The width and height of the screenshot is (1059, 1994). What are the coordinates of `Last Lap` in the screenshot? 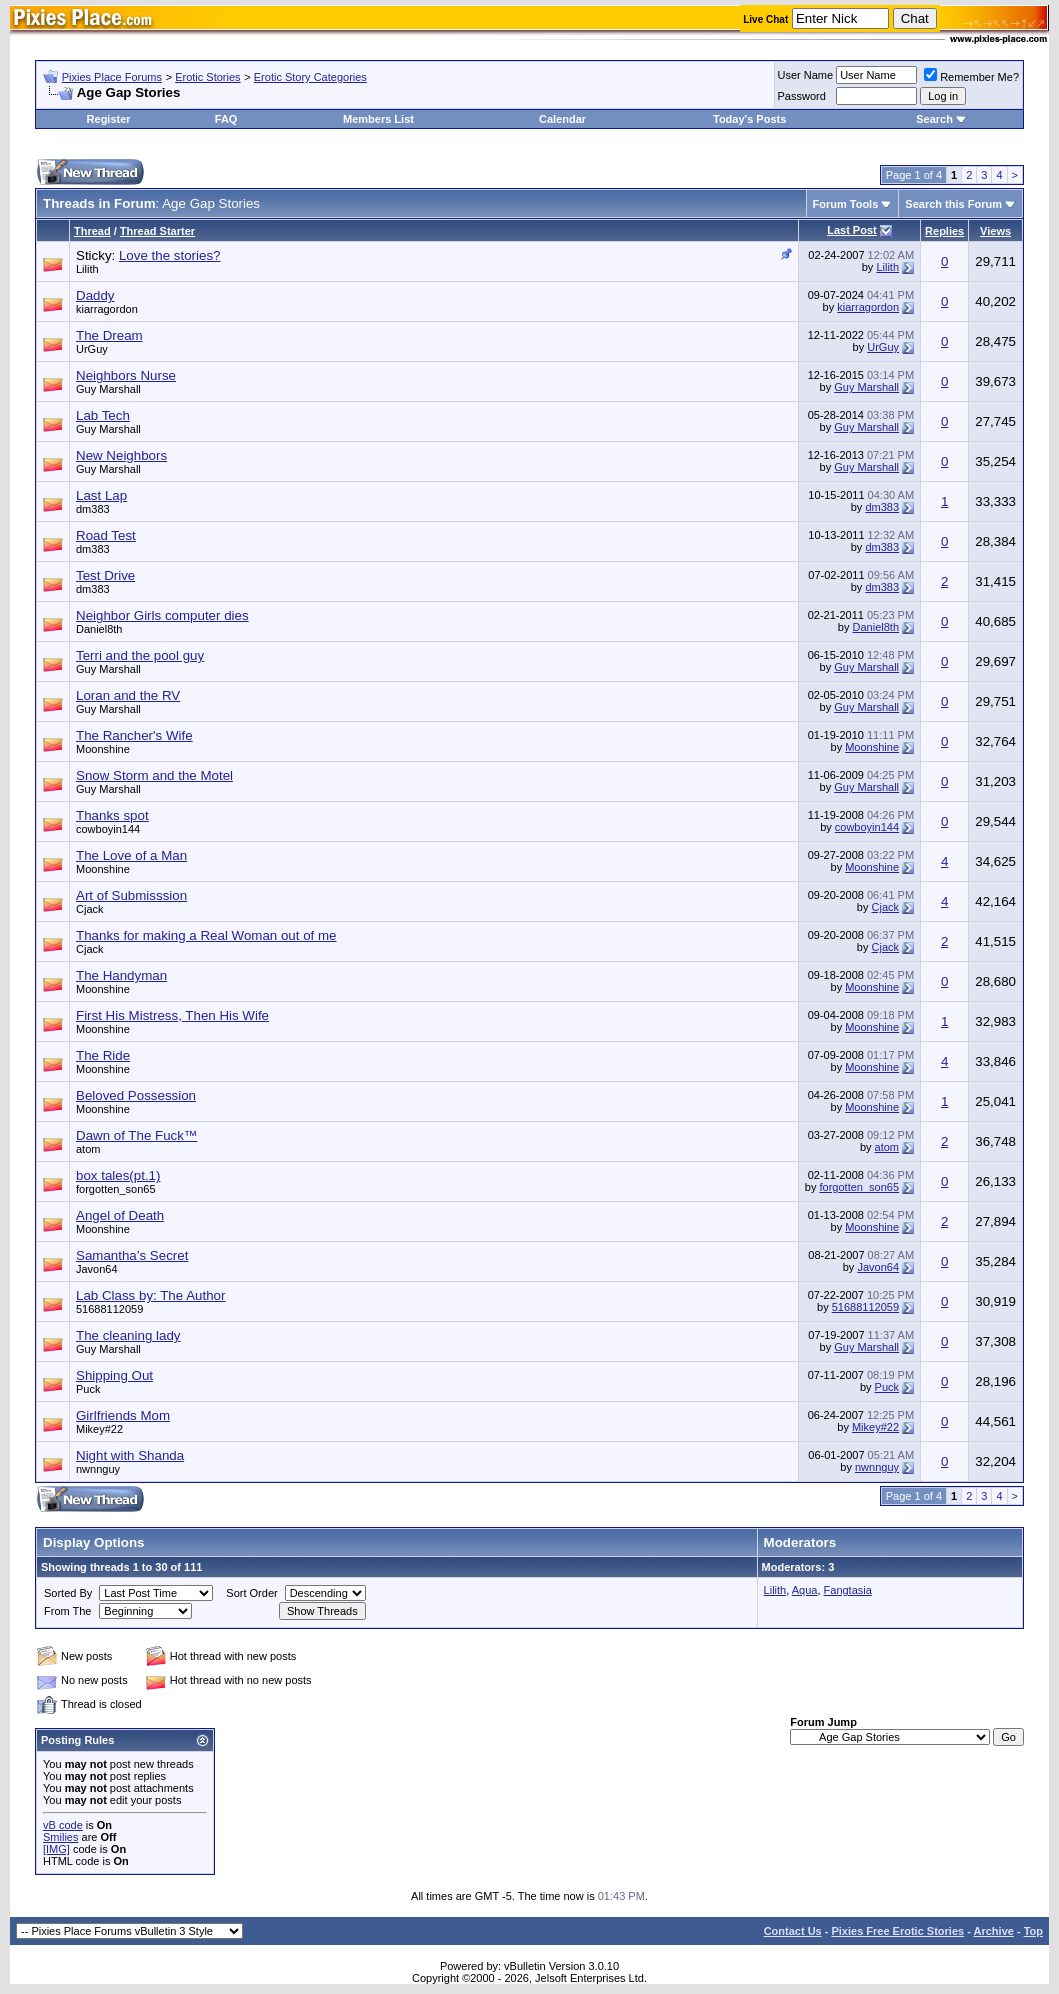 It's located at (101, 495).